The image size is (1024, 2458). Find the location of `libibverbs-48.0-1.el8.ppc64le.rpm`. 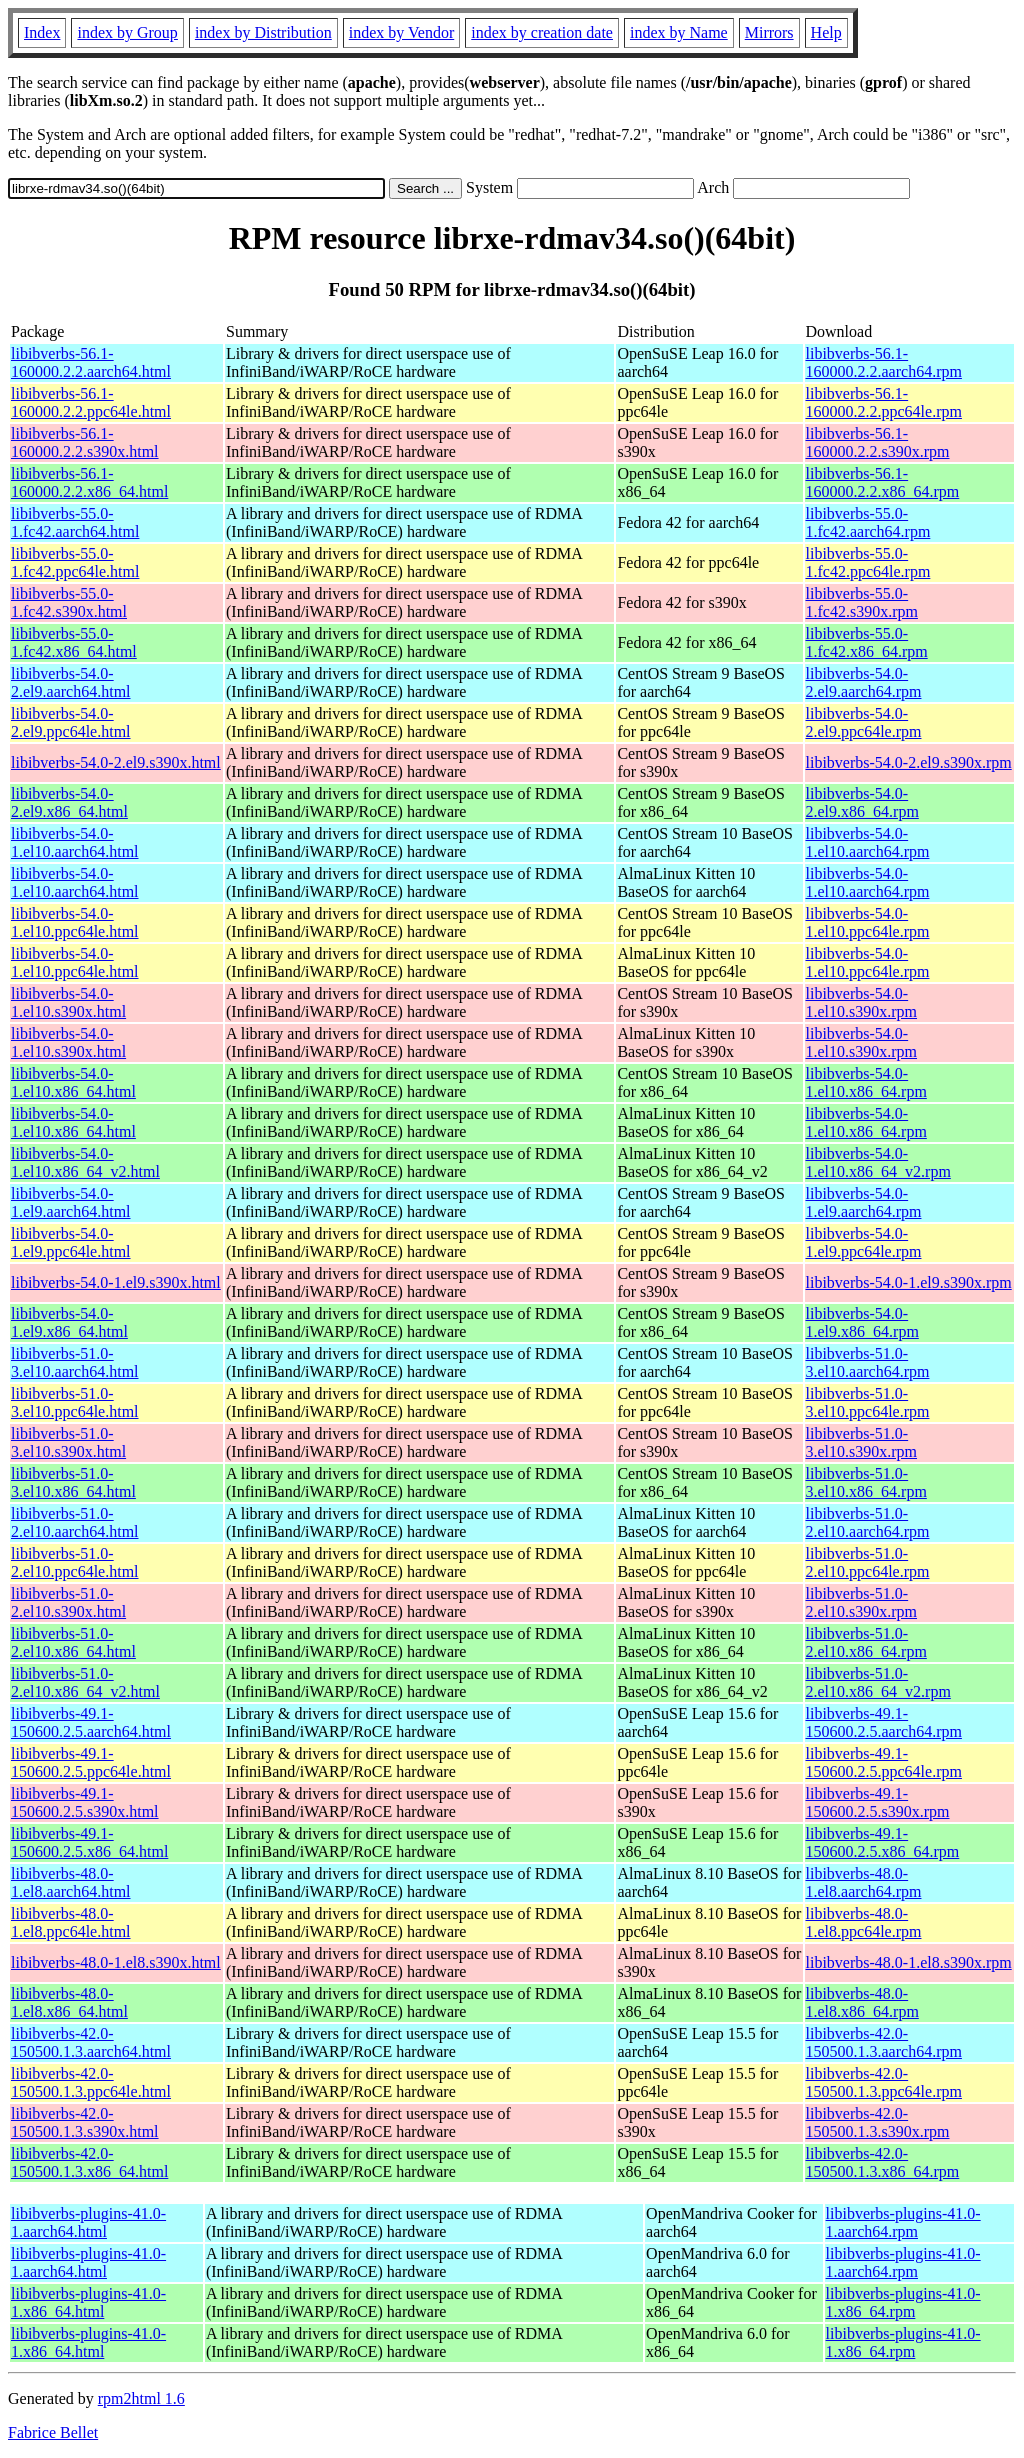

libibverbs-48.0-1.el8.ppc64le.rpm is located at coordinates (864, 1922).